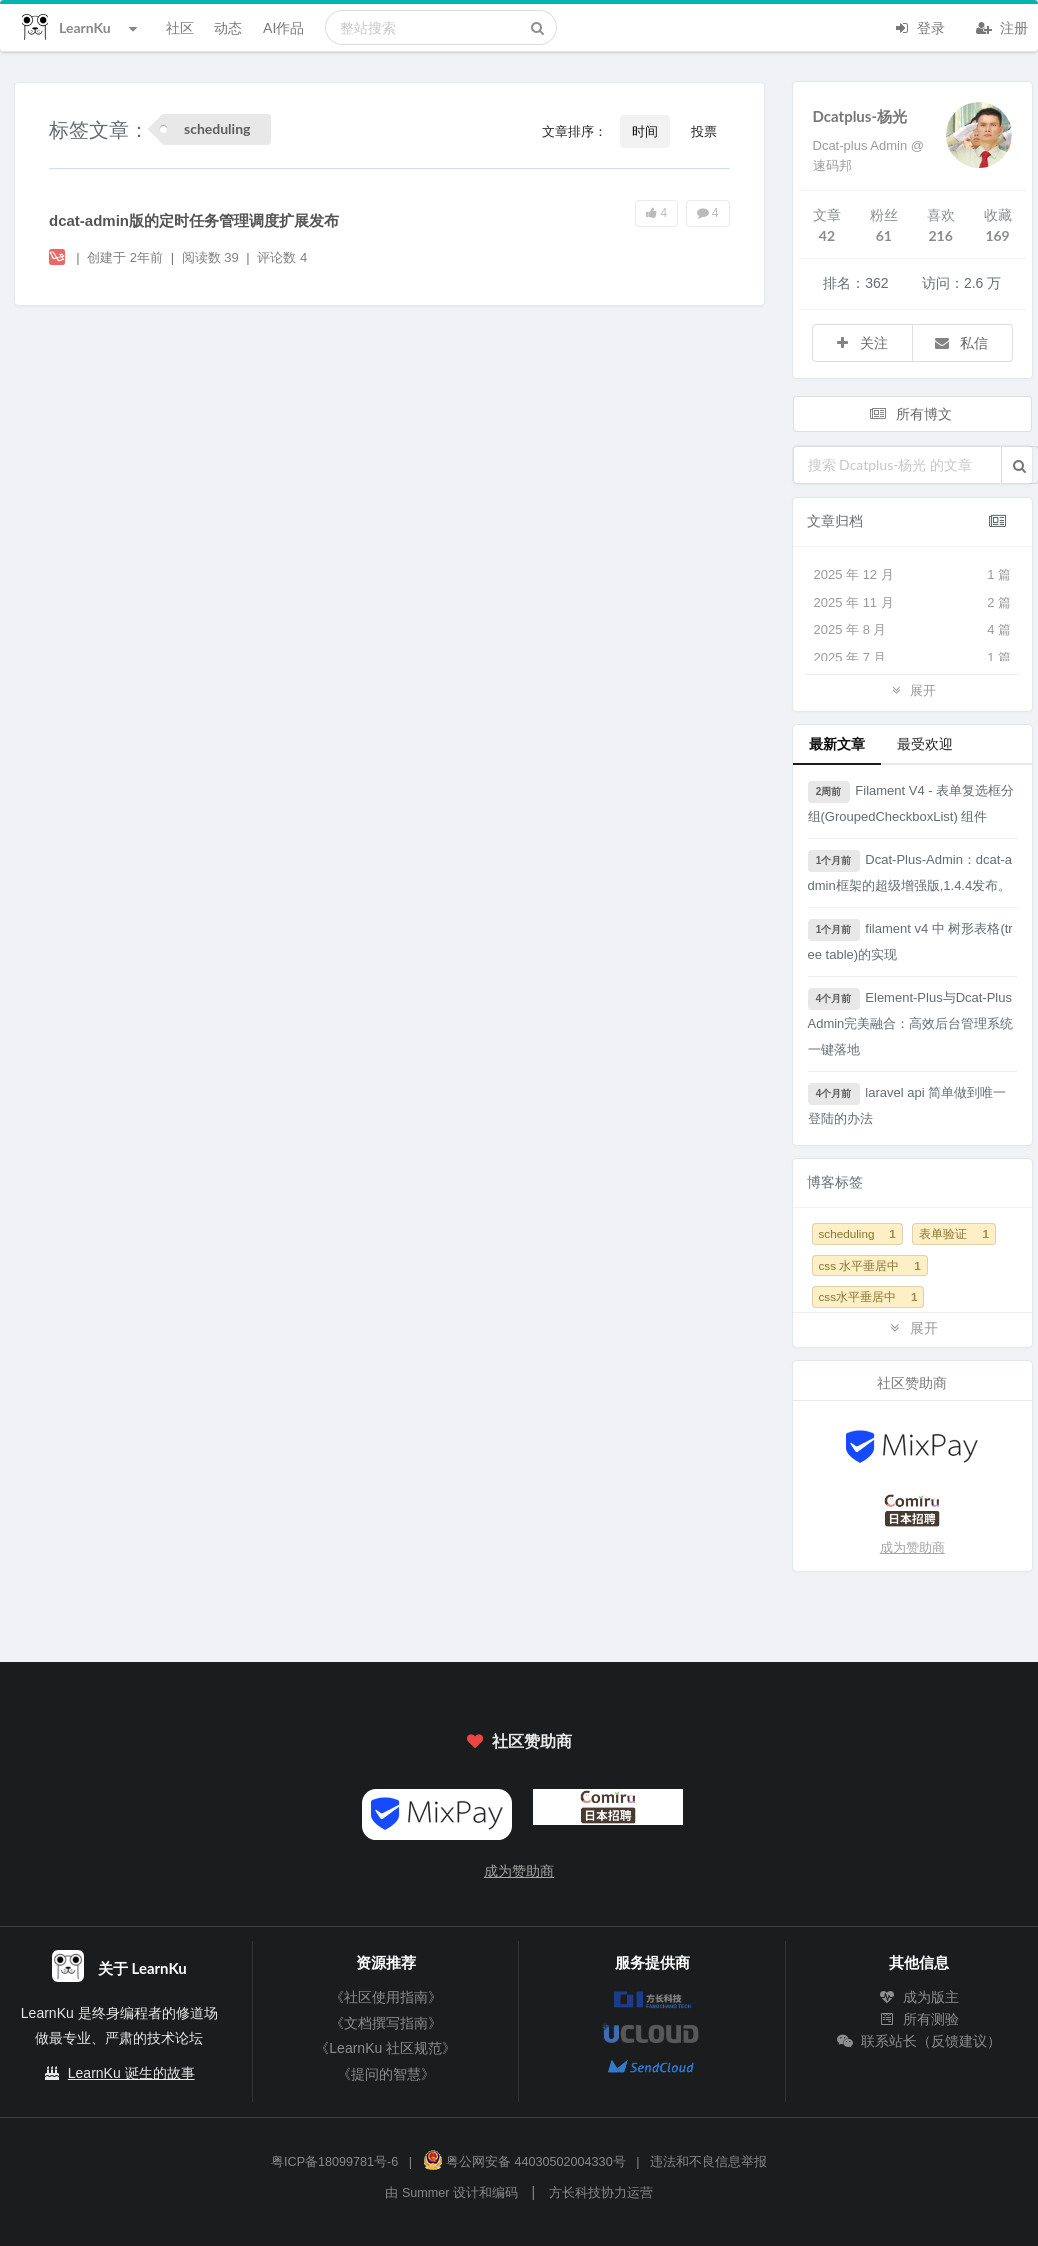 This screenshot has width=1038, height=2246. What do you see at coordinates (913, 603) in the screenshot?
I see `2025 年 11 月` at bounding box center [913, 603].